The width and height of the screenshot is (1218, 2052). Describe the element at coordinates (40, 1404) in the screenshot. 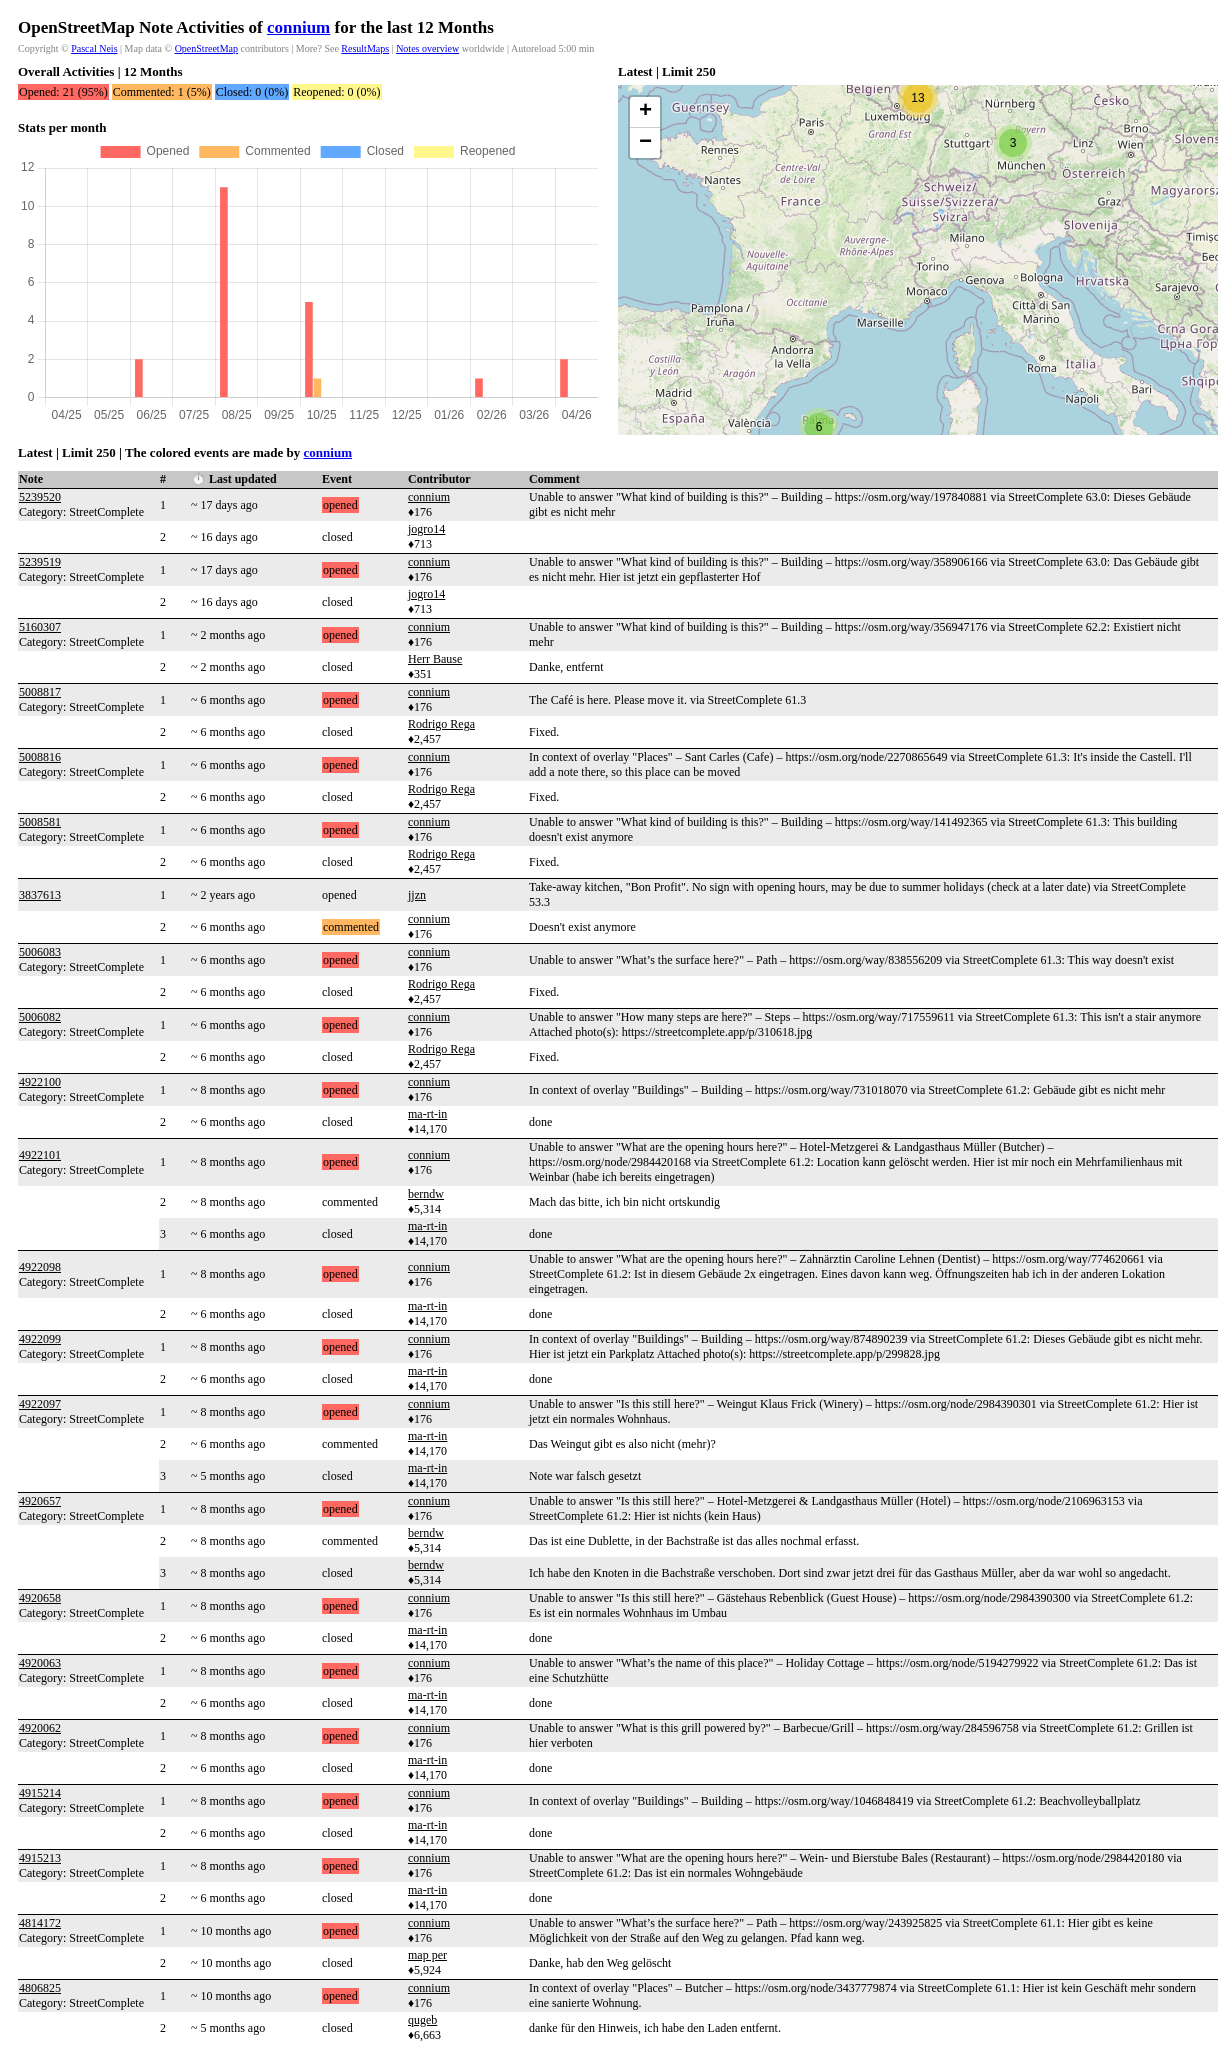

I see `4922097` at that location.